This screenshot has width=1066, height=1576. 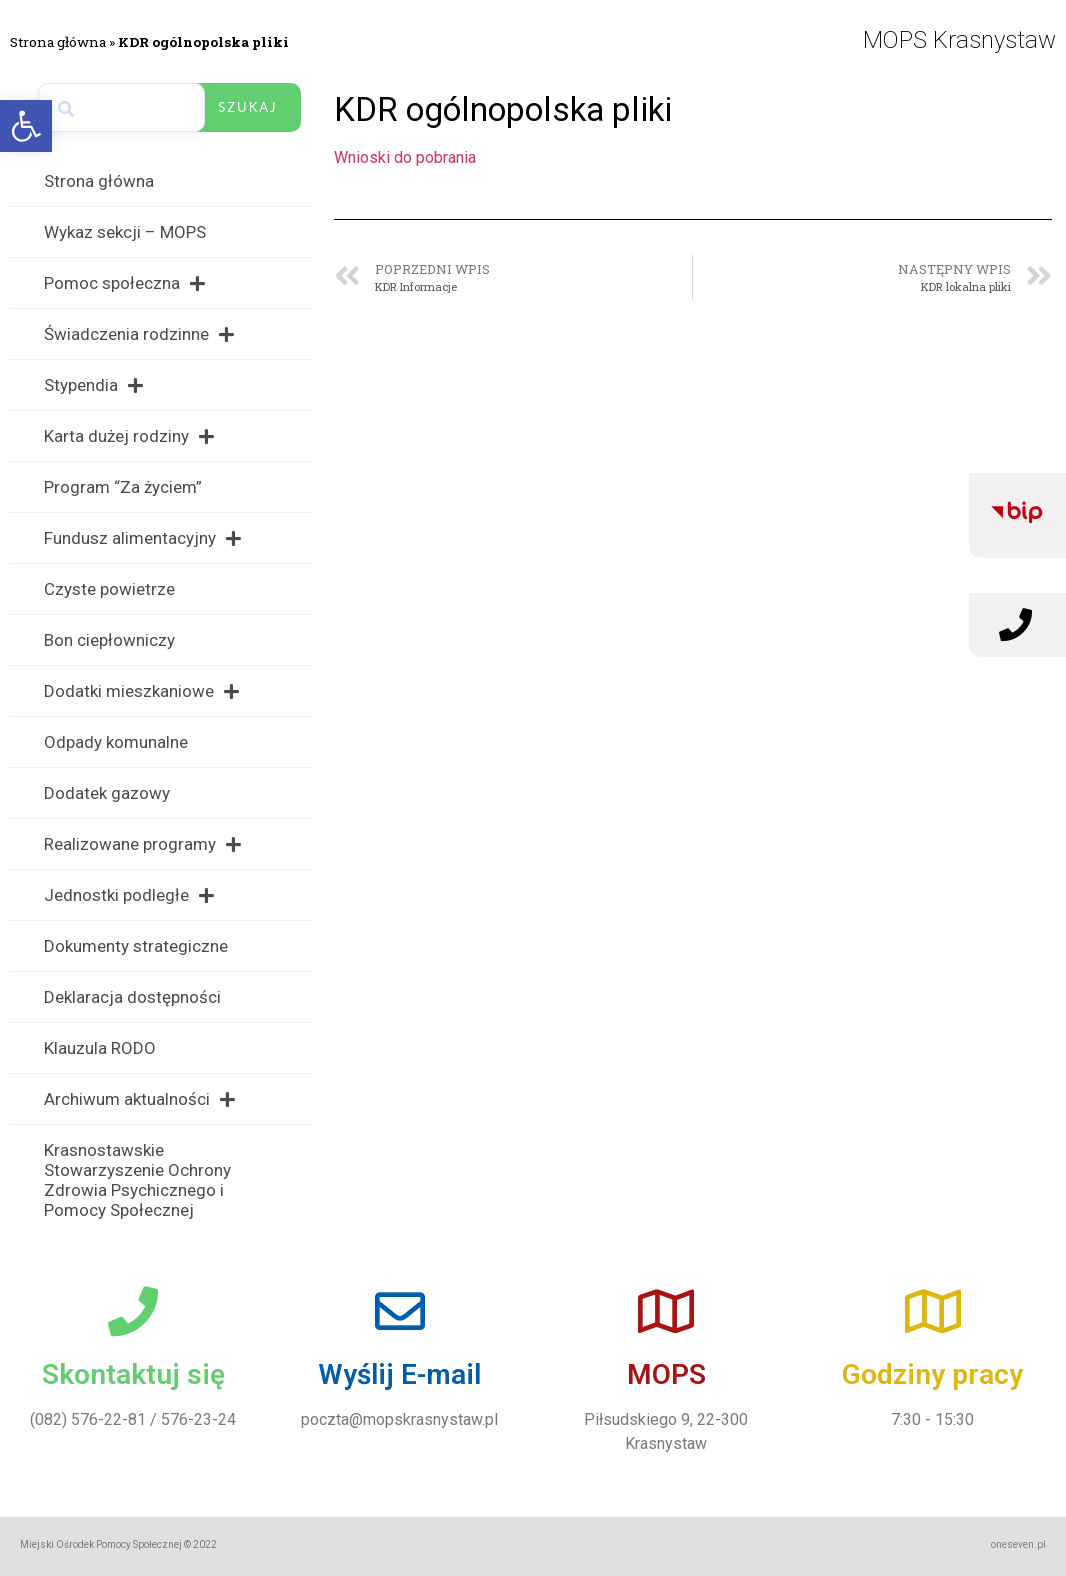 I want to click on Stypendia, so click(x=93, y=385).